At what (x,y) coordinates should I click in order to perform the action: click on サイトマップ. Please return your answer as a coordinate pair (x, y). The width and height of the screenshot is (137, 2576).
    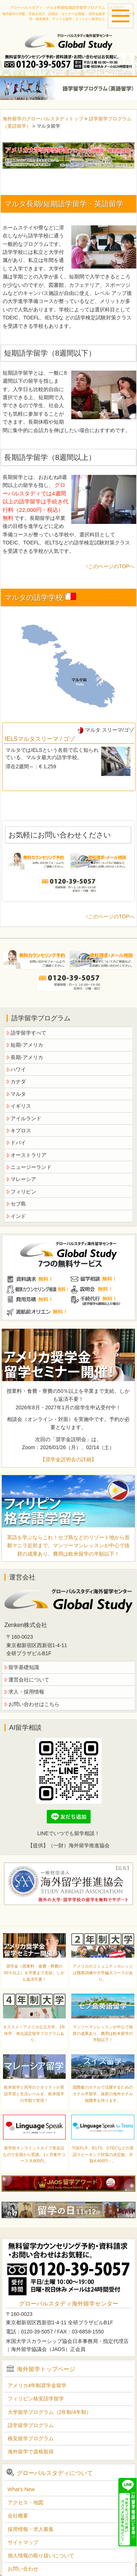
    Looking at the image, I should click on (23, 2542).